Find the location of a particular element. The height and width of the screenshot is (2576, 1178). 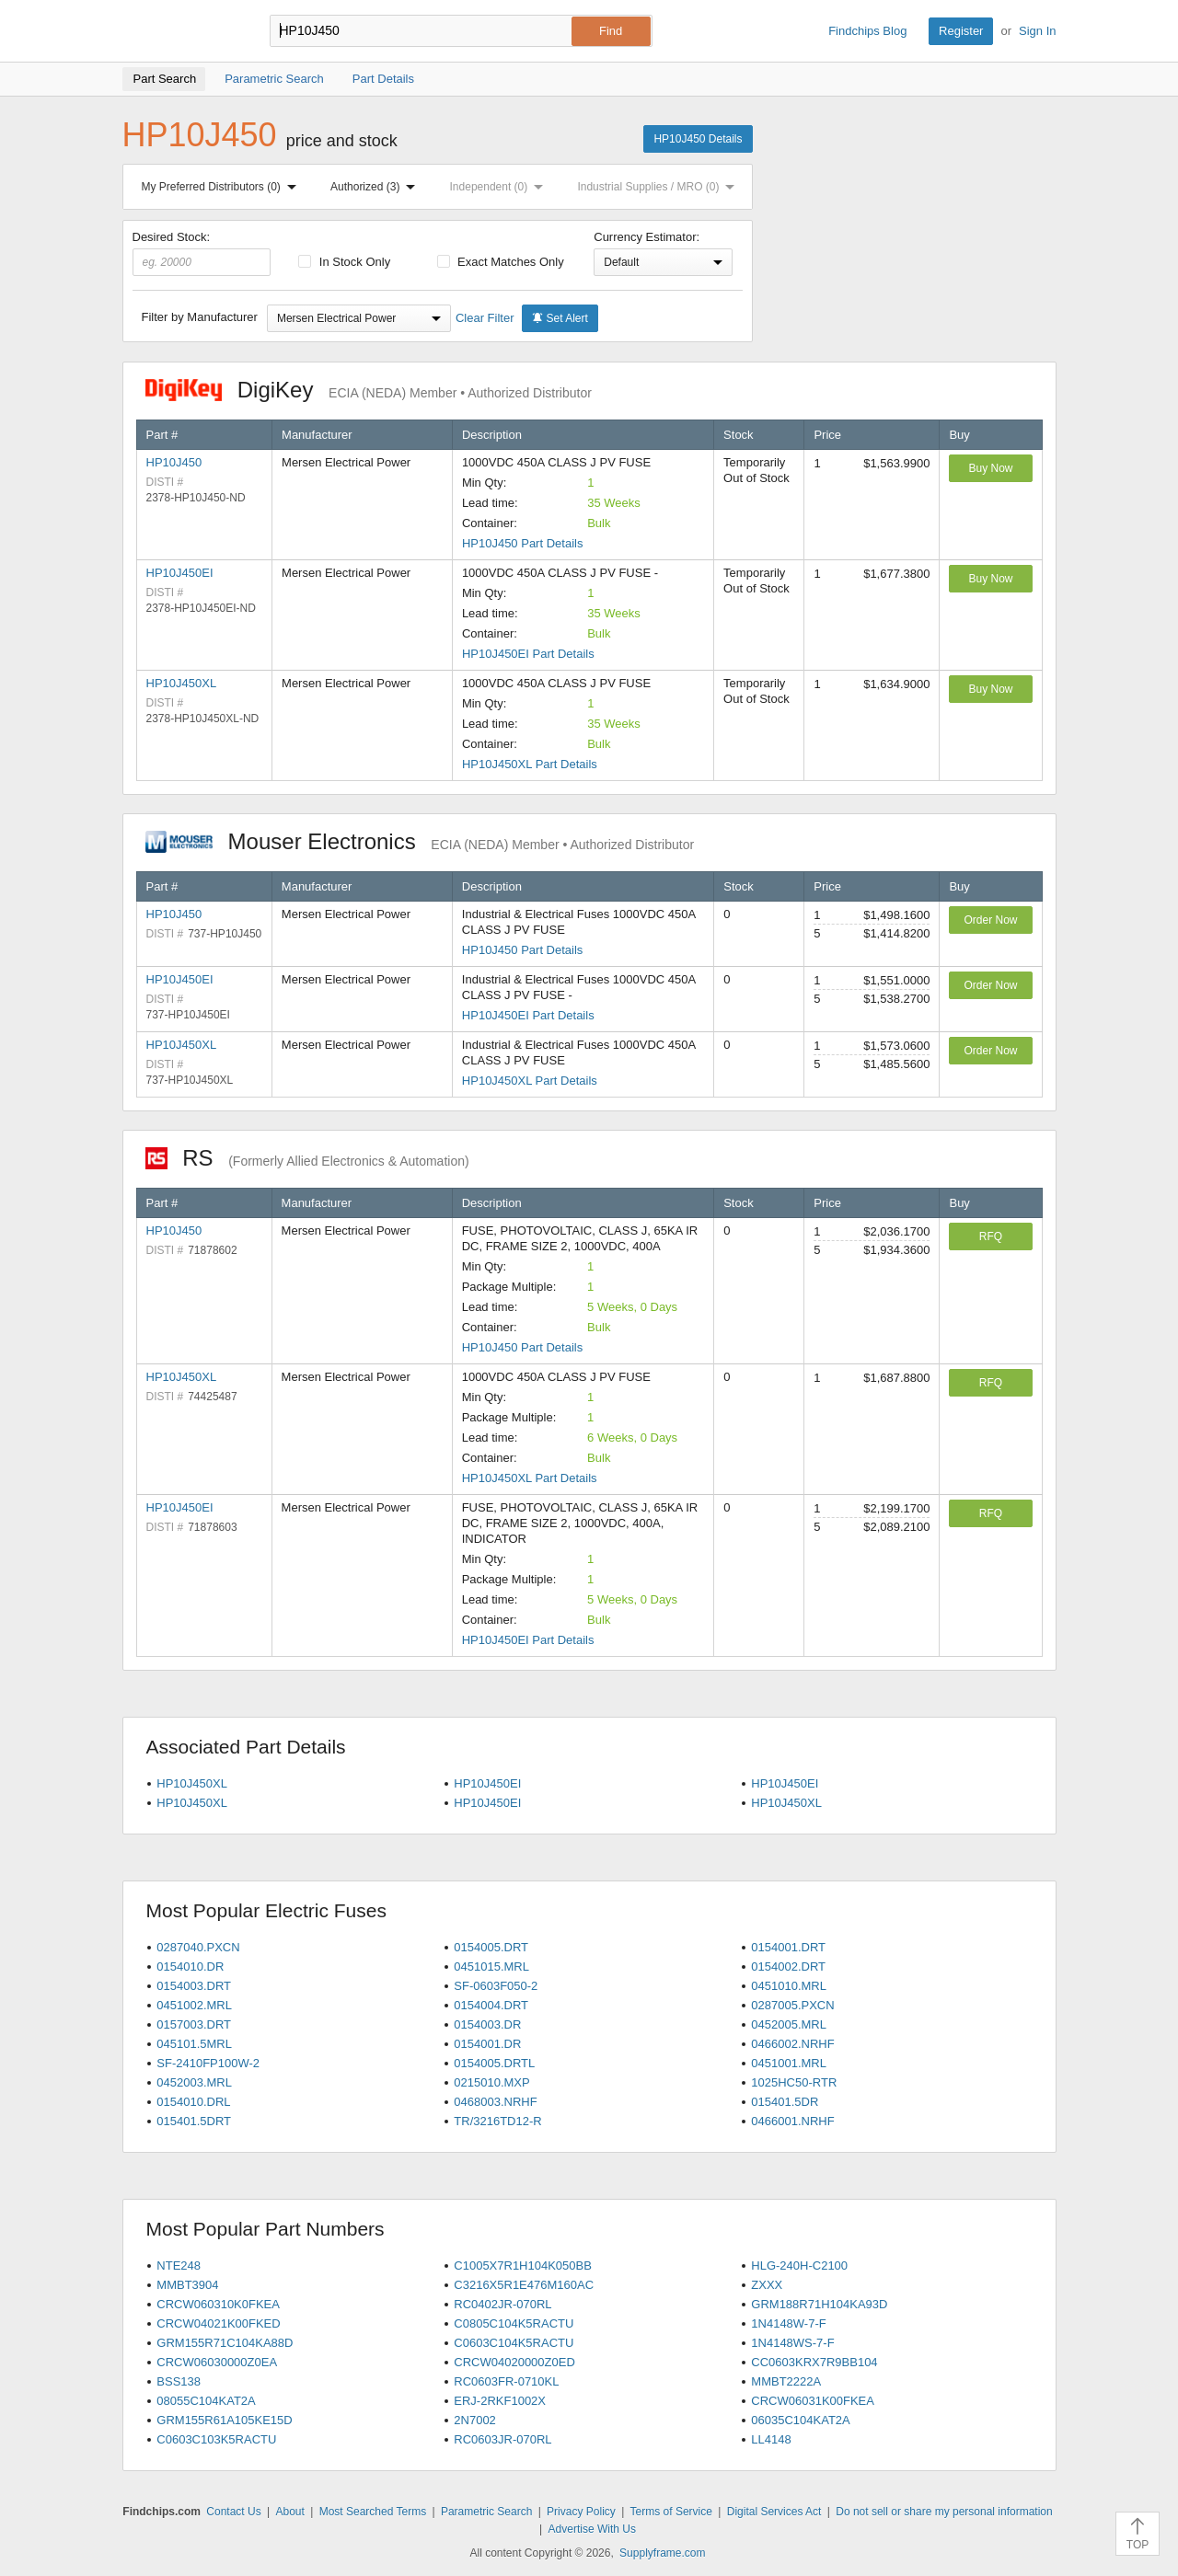

Contact Us is located at coordinates (233, 2511).